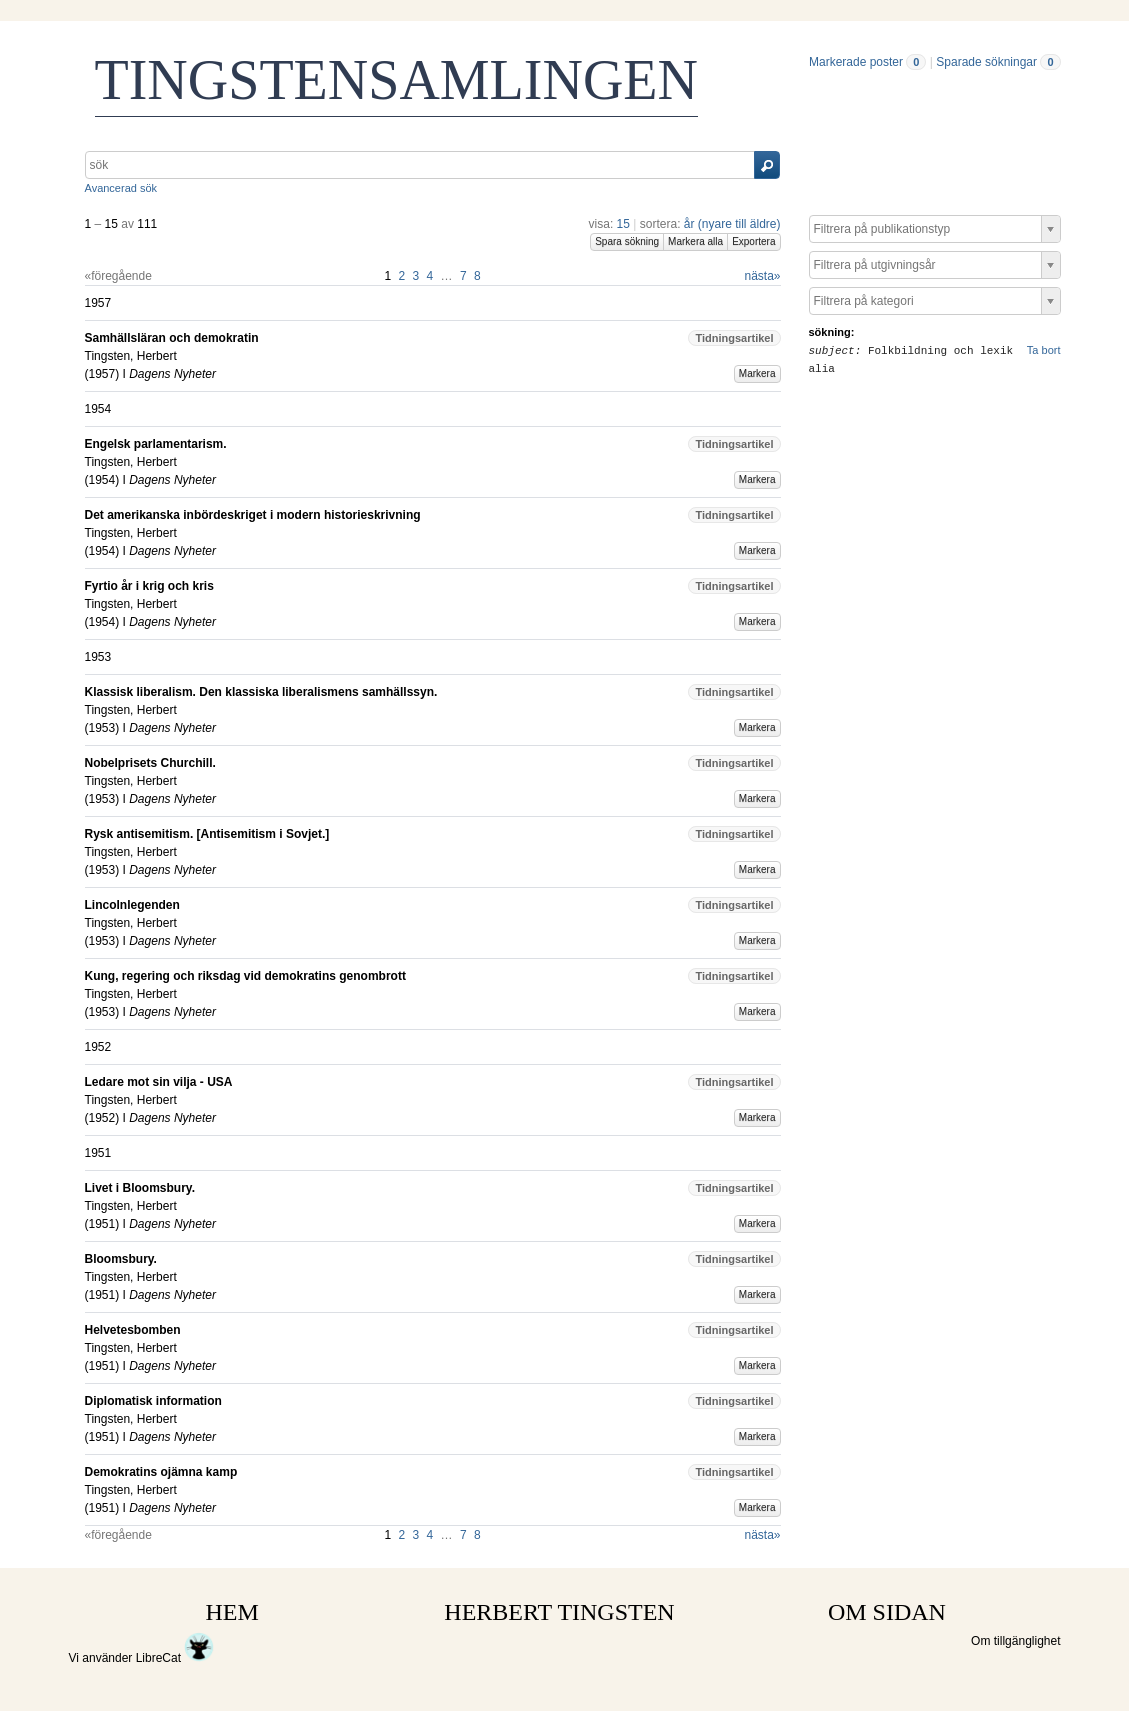  What do you see at coordinates (102, 374) in the screenshot?
I see `1957` at bounding box center [102, 374].